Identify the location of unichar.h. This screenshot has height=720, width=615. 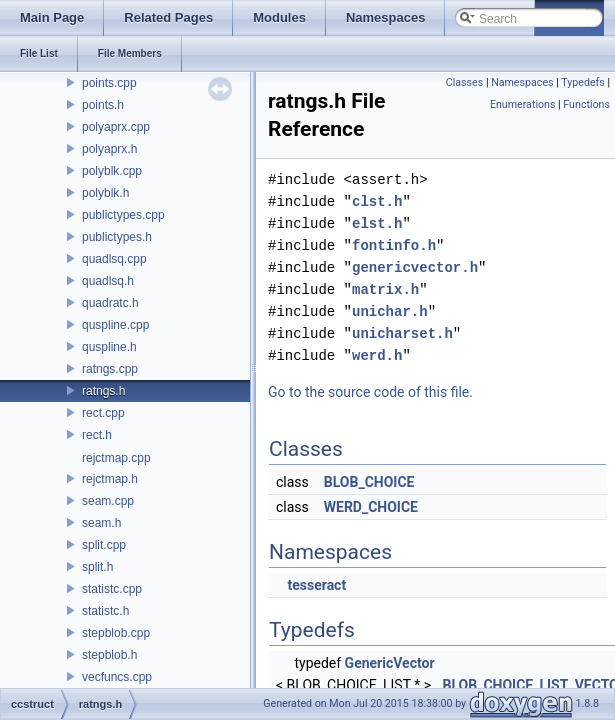
(390, 311).